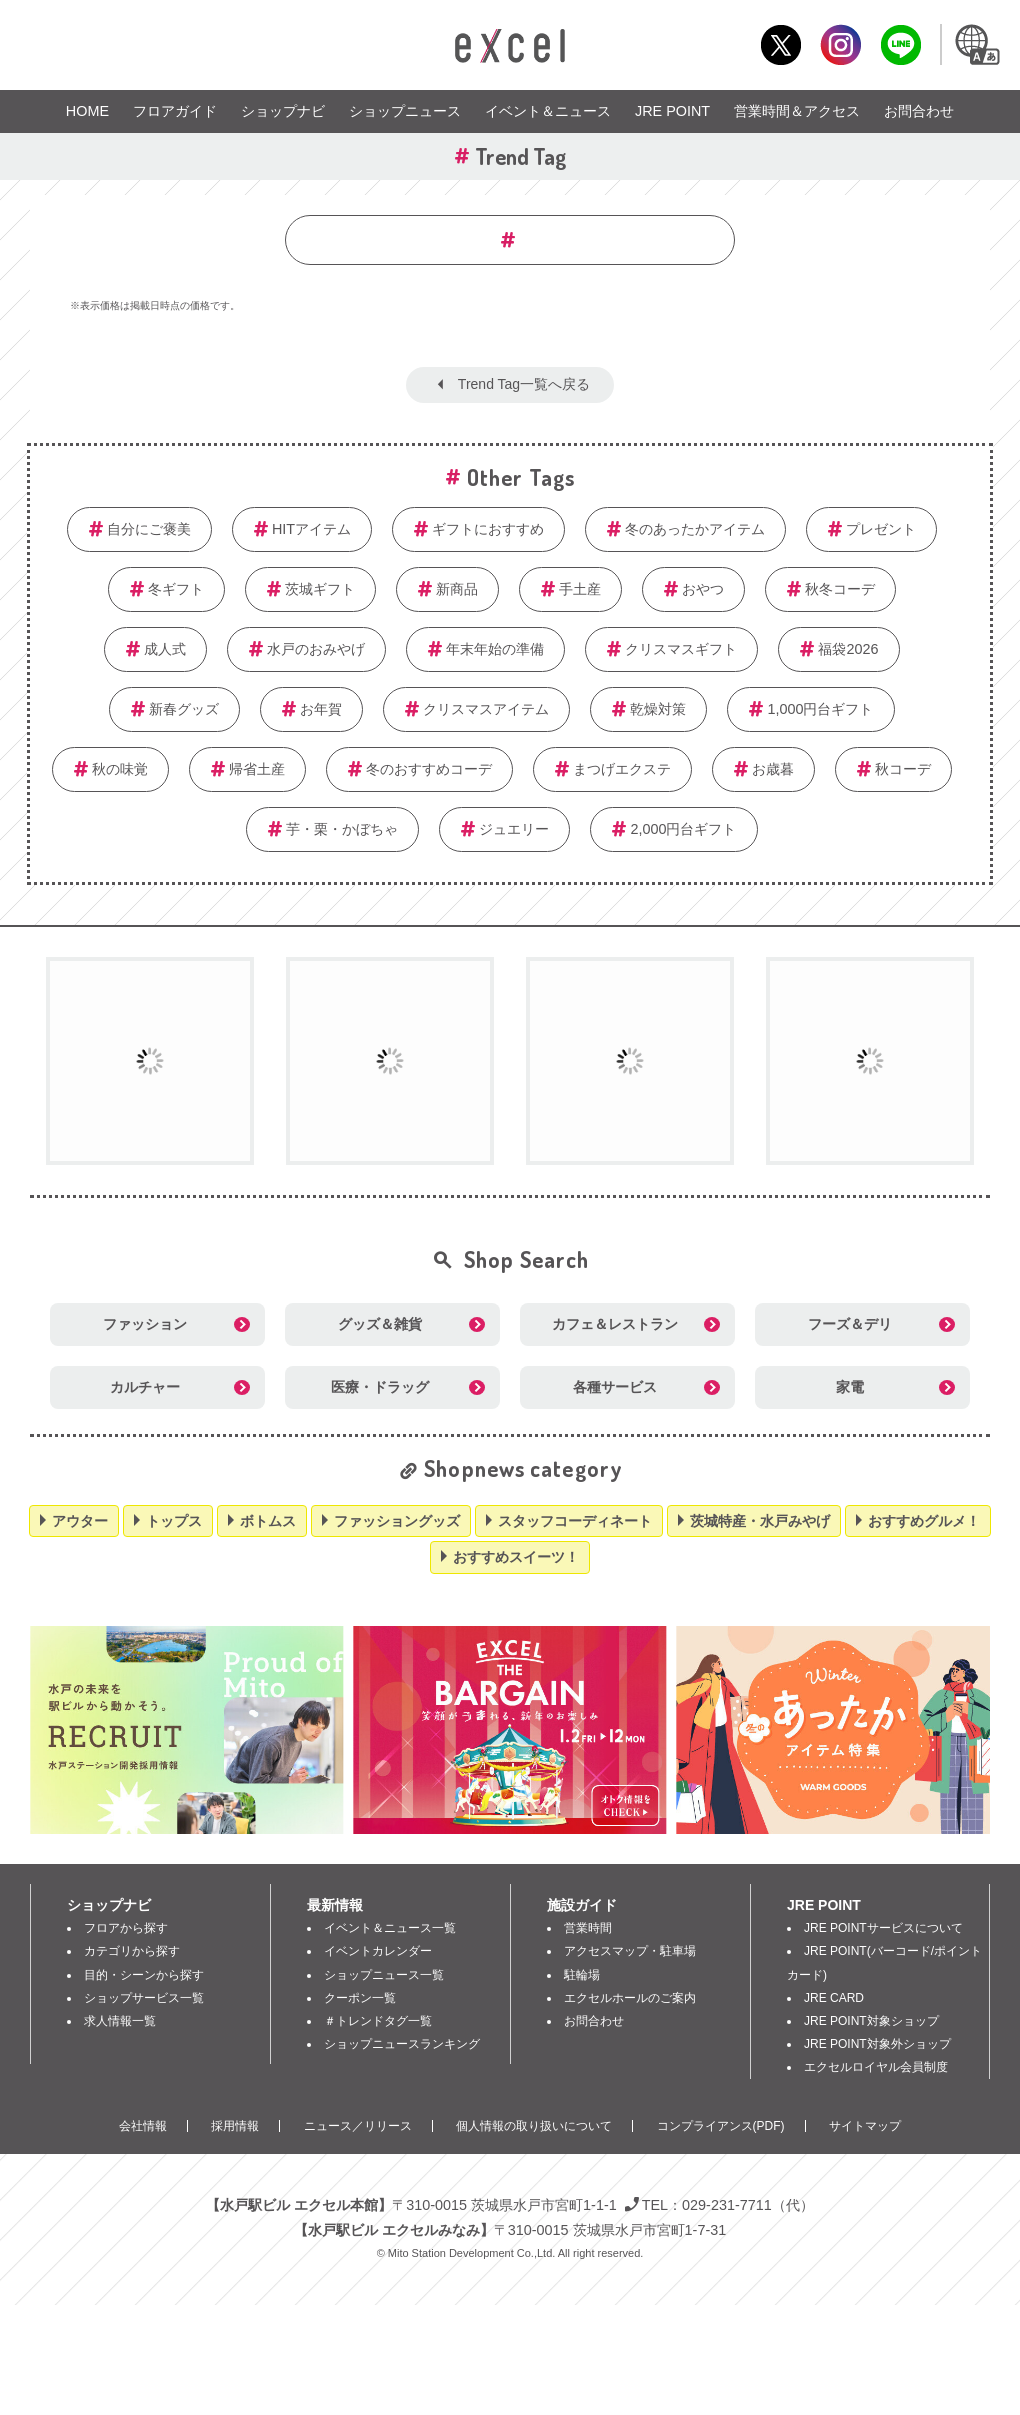 Image resolution: width=1020 pixels, height=2415 pixels. What do you see at coordinates (316, 649) in the screenshot?
I see `水戸のおみやげ` at bounding box center [316, 649].